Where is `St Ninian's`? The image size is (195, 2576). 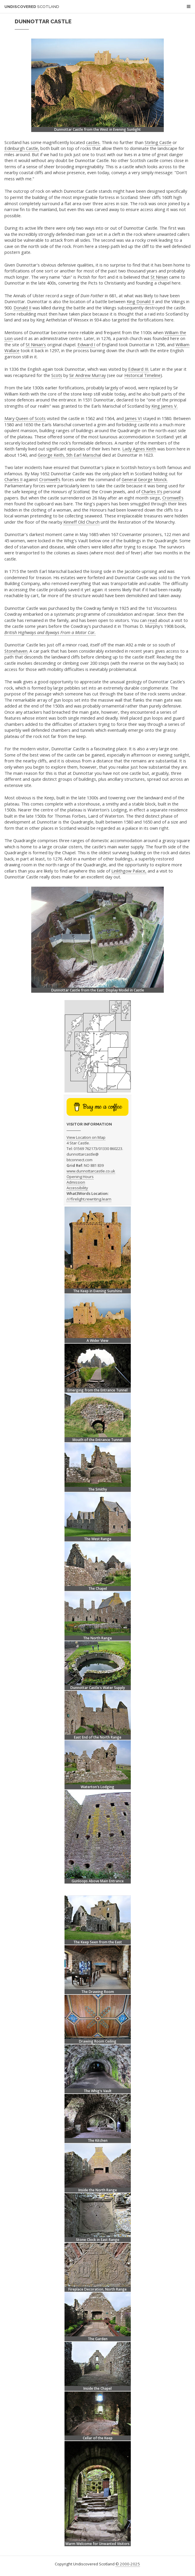 St Ninian's is located at coordinates (36, 344).